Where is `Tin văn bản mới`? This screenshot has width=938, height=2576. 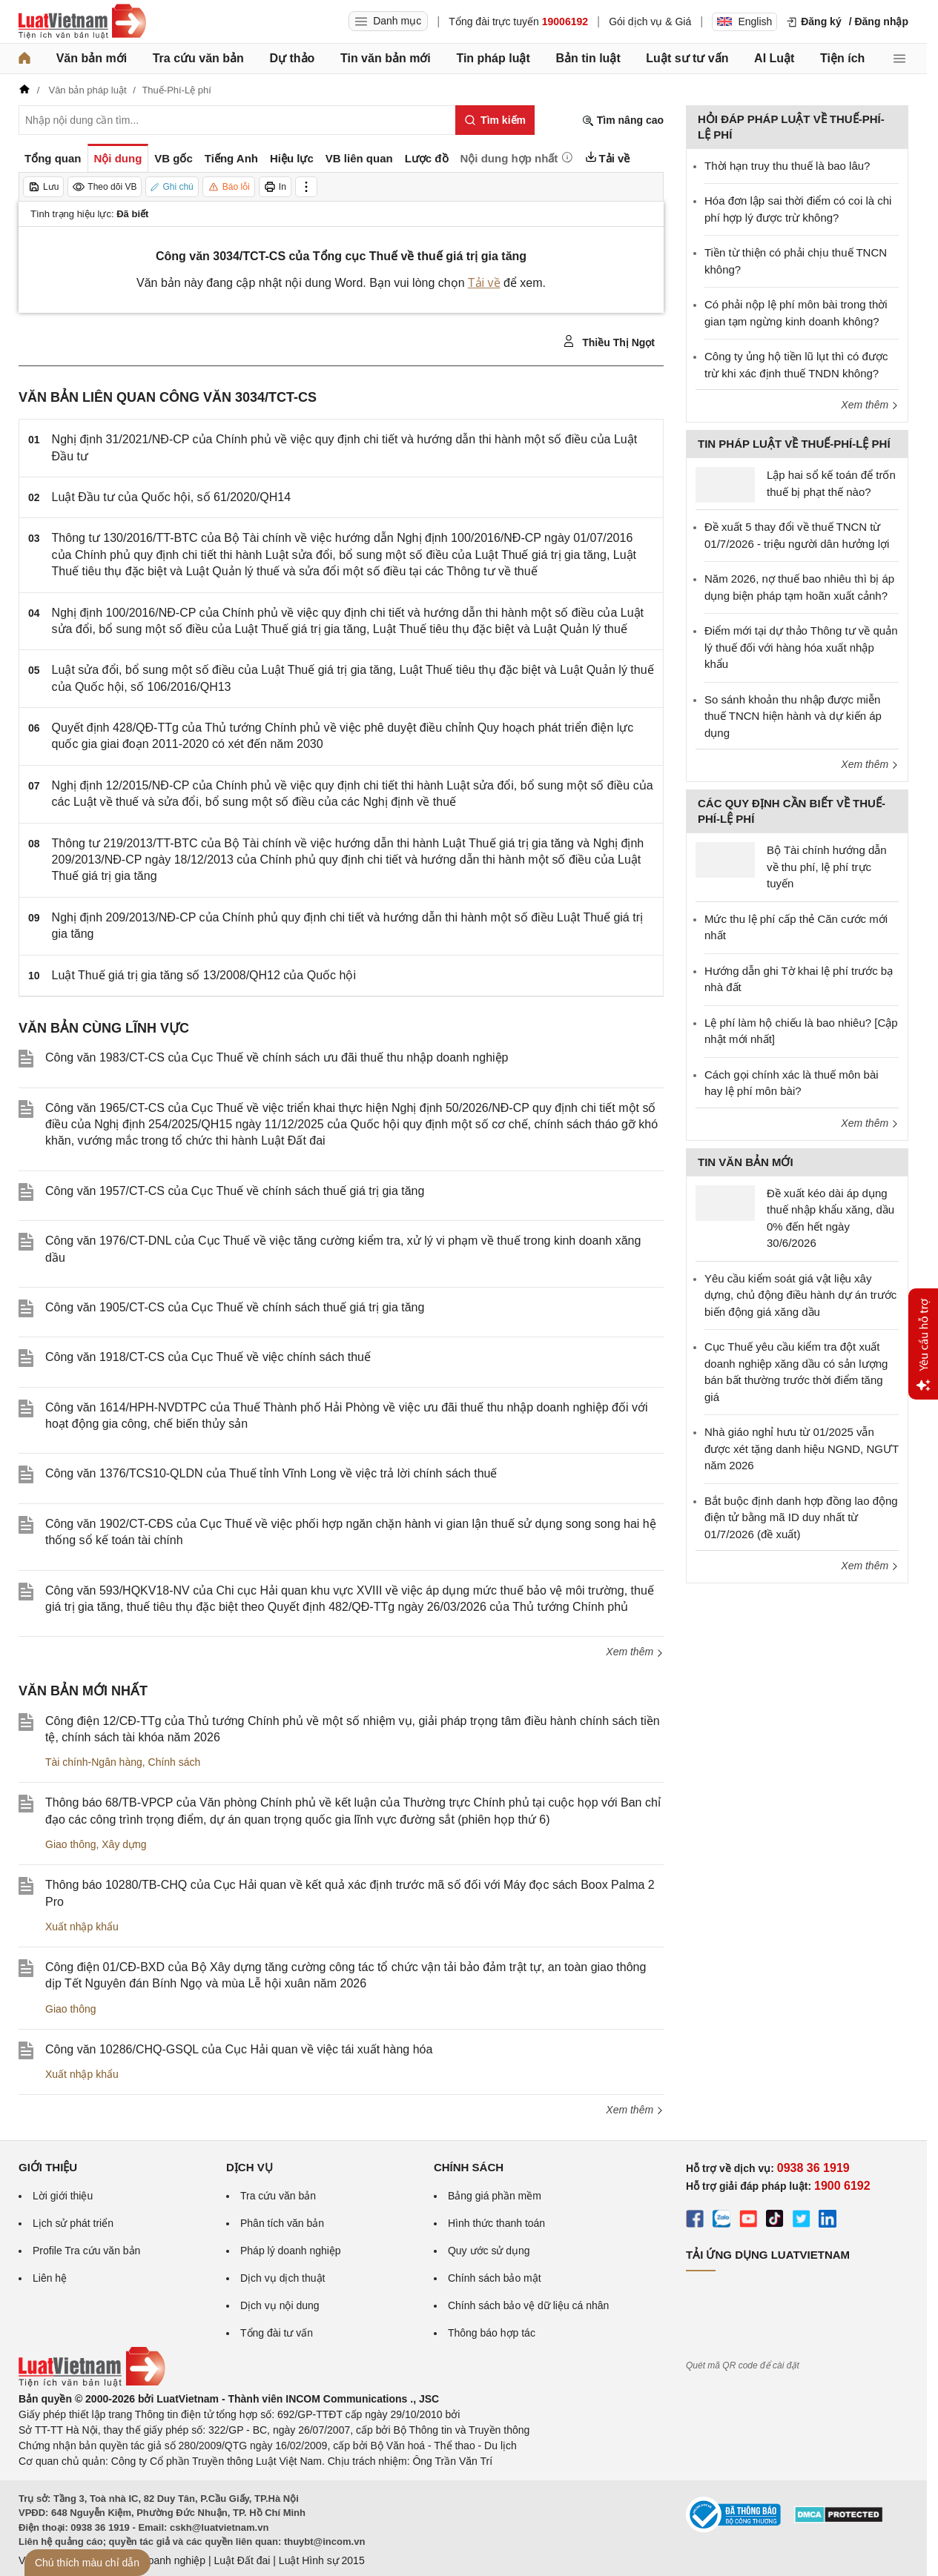
Tin văn bản mới is located at coordinates (385, 58).